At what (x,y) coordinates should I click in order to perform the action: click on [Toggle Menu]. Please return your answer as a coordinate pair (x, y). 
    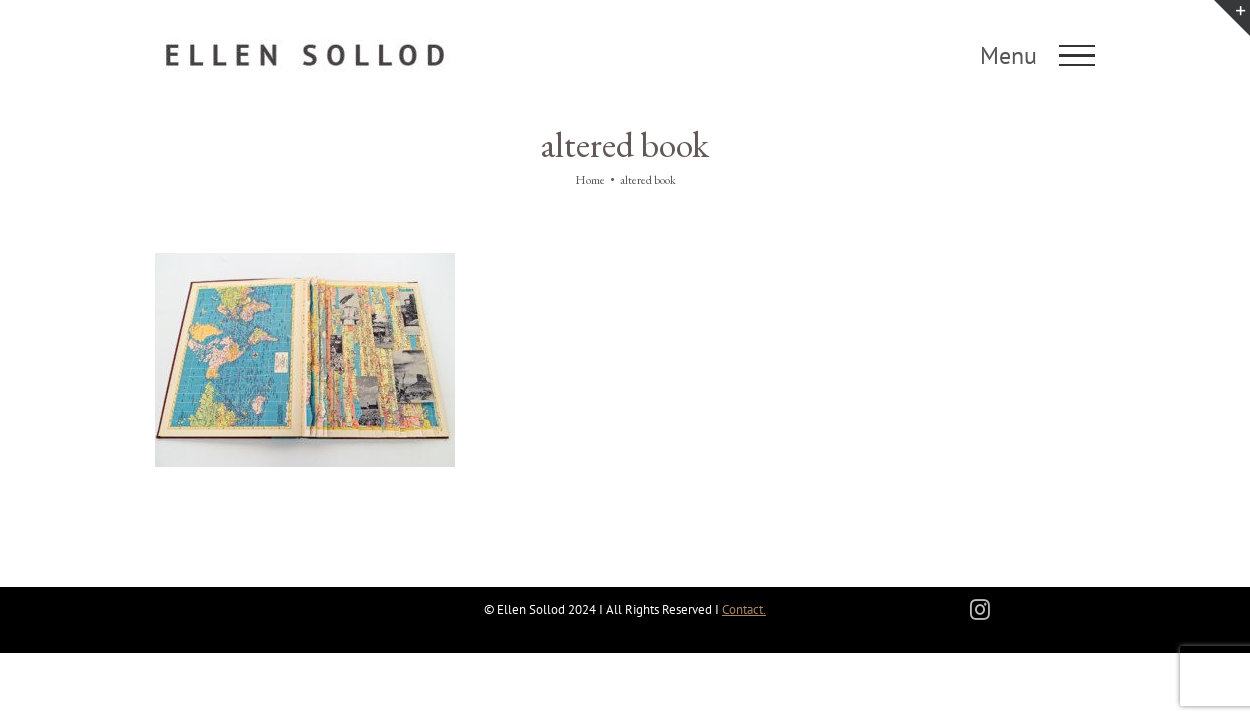
    Looking at the image, I should click on (1077, 56).